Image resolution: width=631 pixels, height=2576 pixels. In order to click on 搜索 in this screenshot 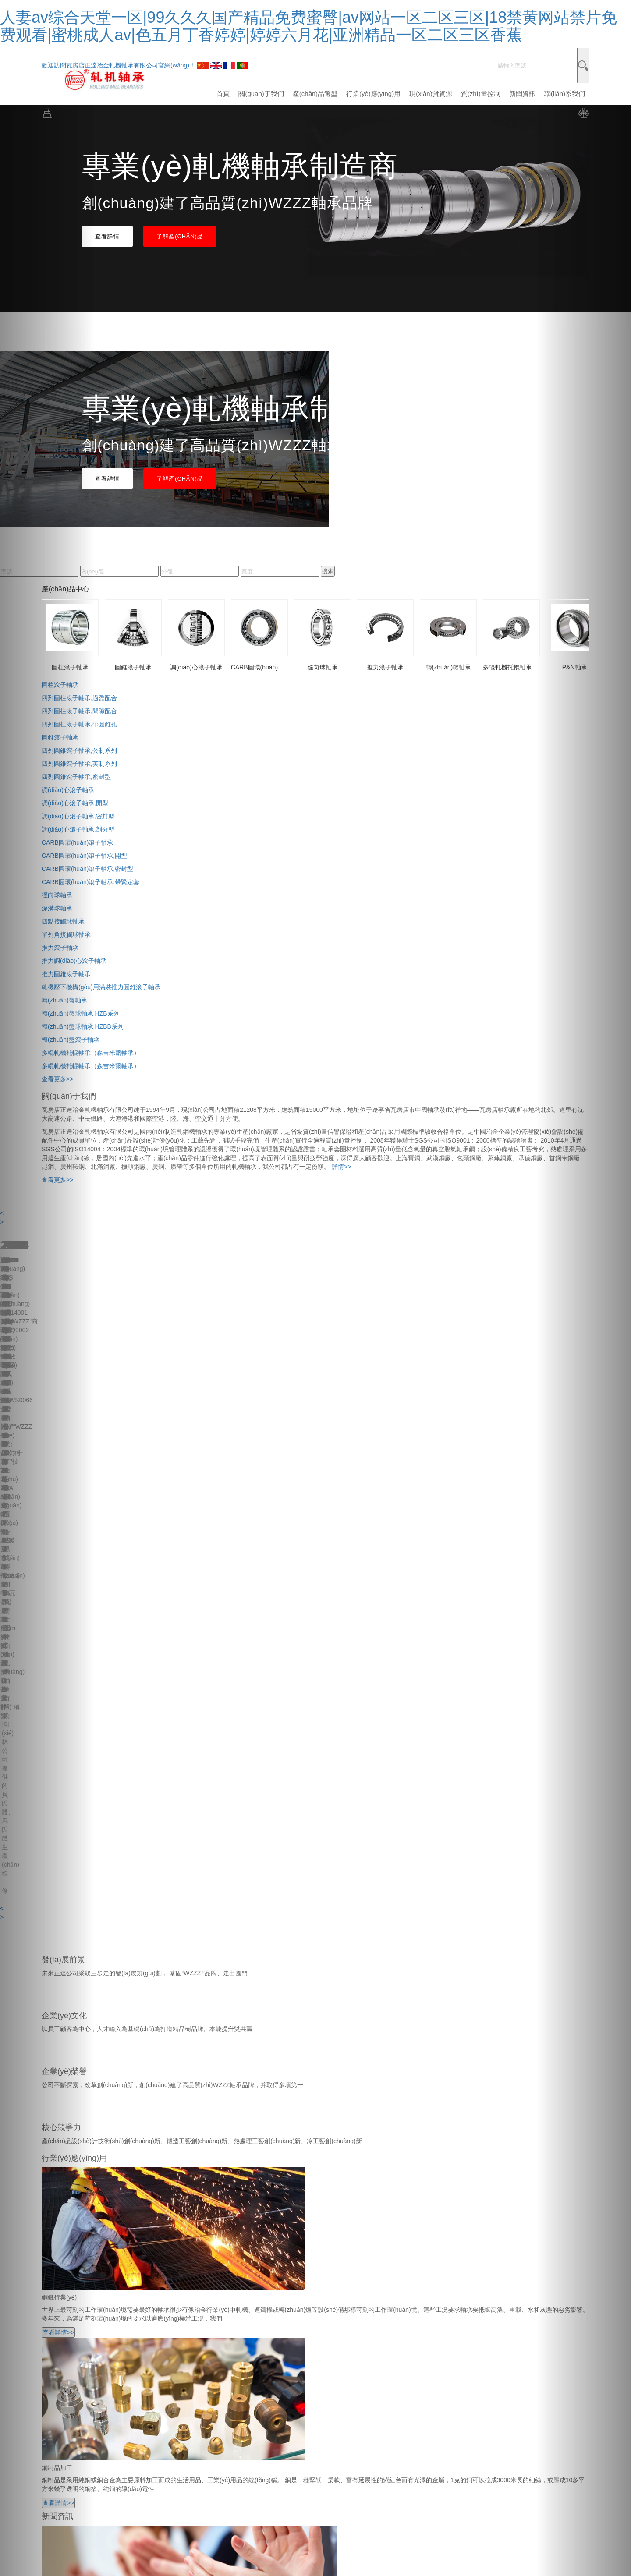, I will do `click(328, 571)`.